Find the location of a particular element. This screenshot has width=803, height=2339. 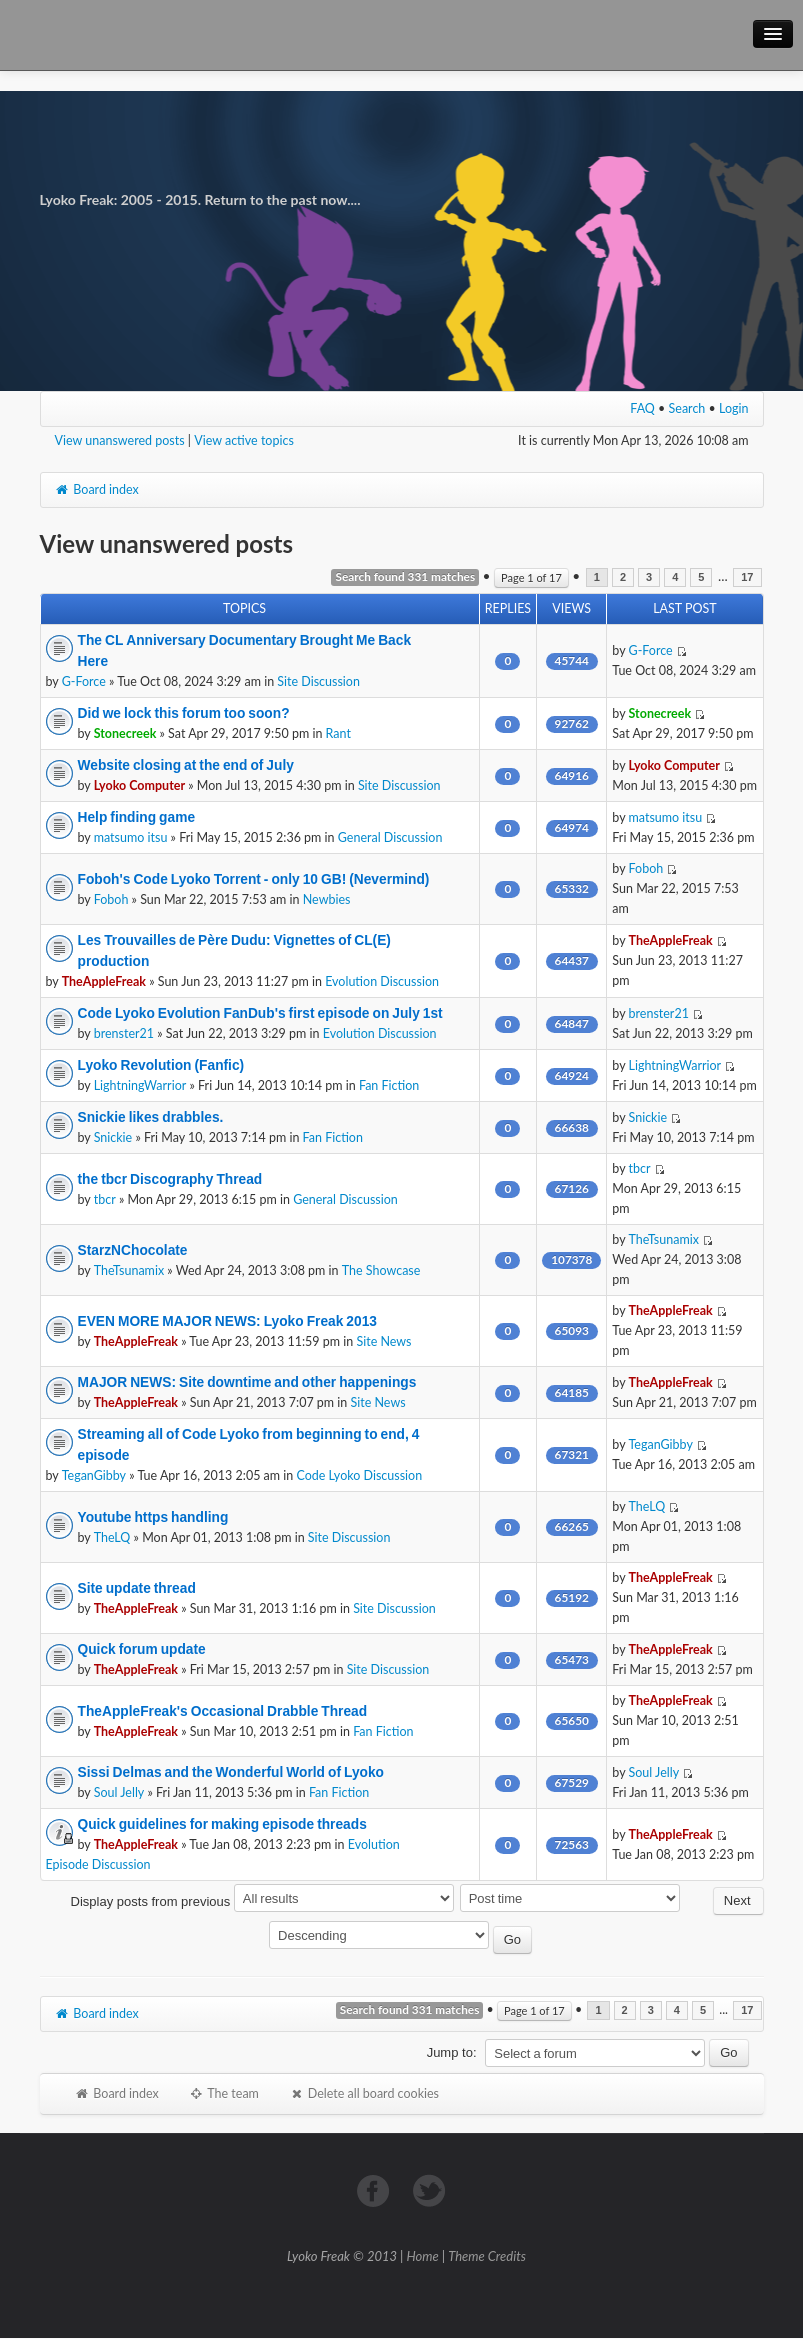

EVEN MORE MAJOR NEWS: Lyoko Freak 2013 is located at coordinates (227, 1321).